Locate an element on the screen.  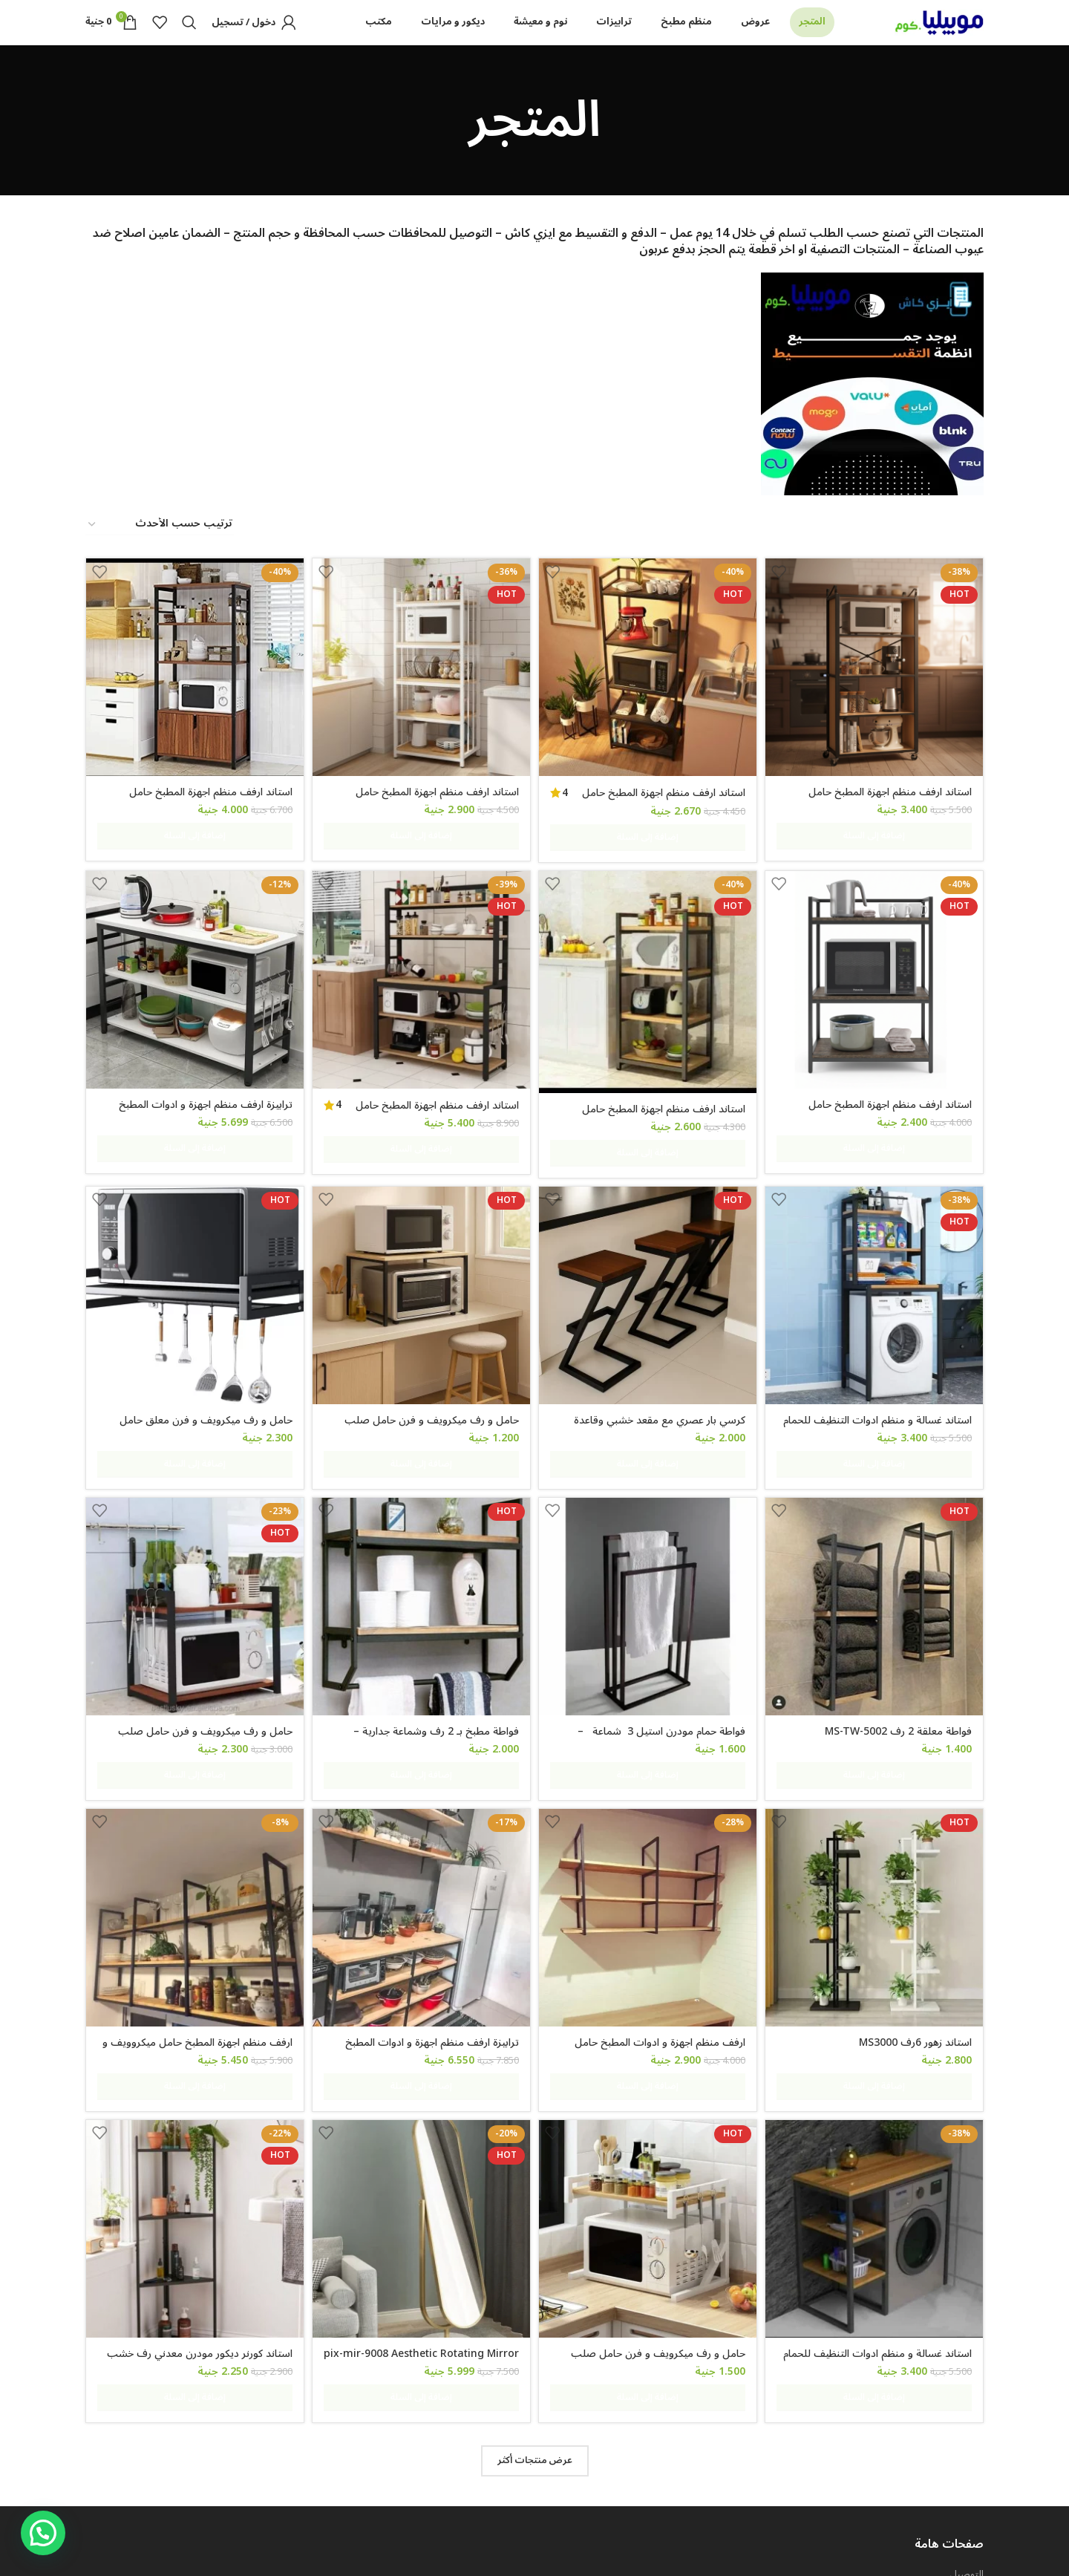
[فواطة معلقة 2 رف MS-TW-5002] is located at coordinates (877, 1544).